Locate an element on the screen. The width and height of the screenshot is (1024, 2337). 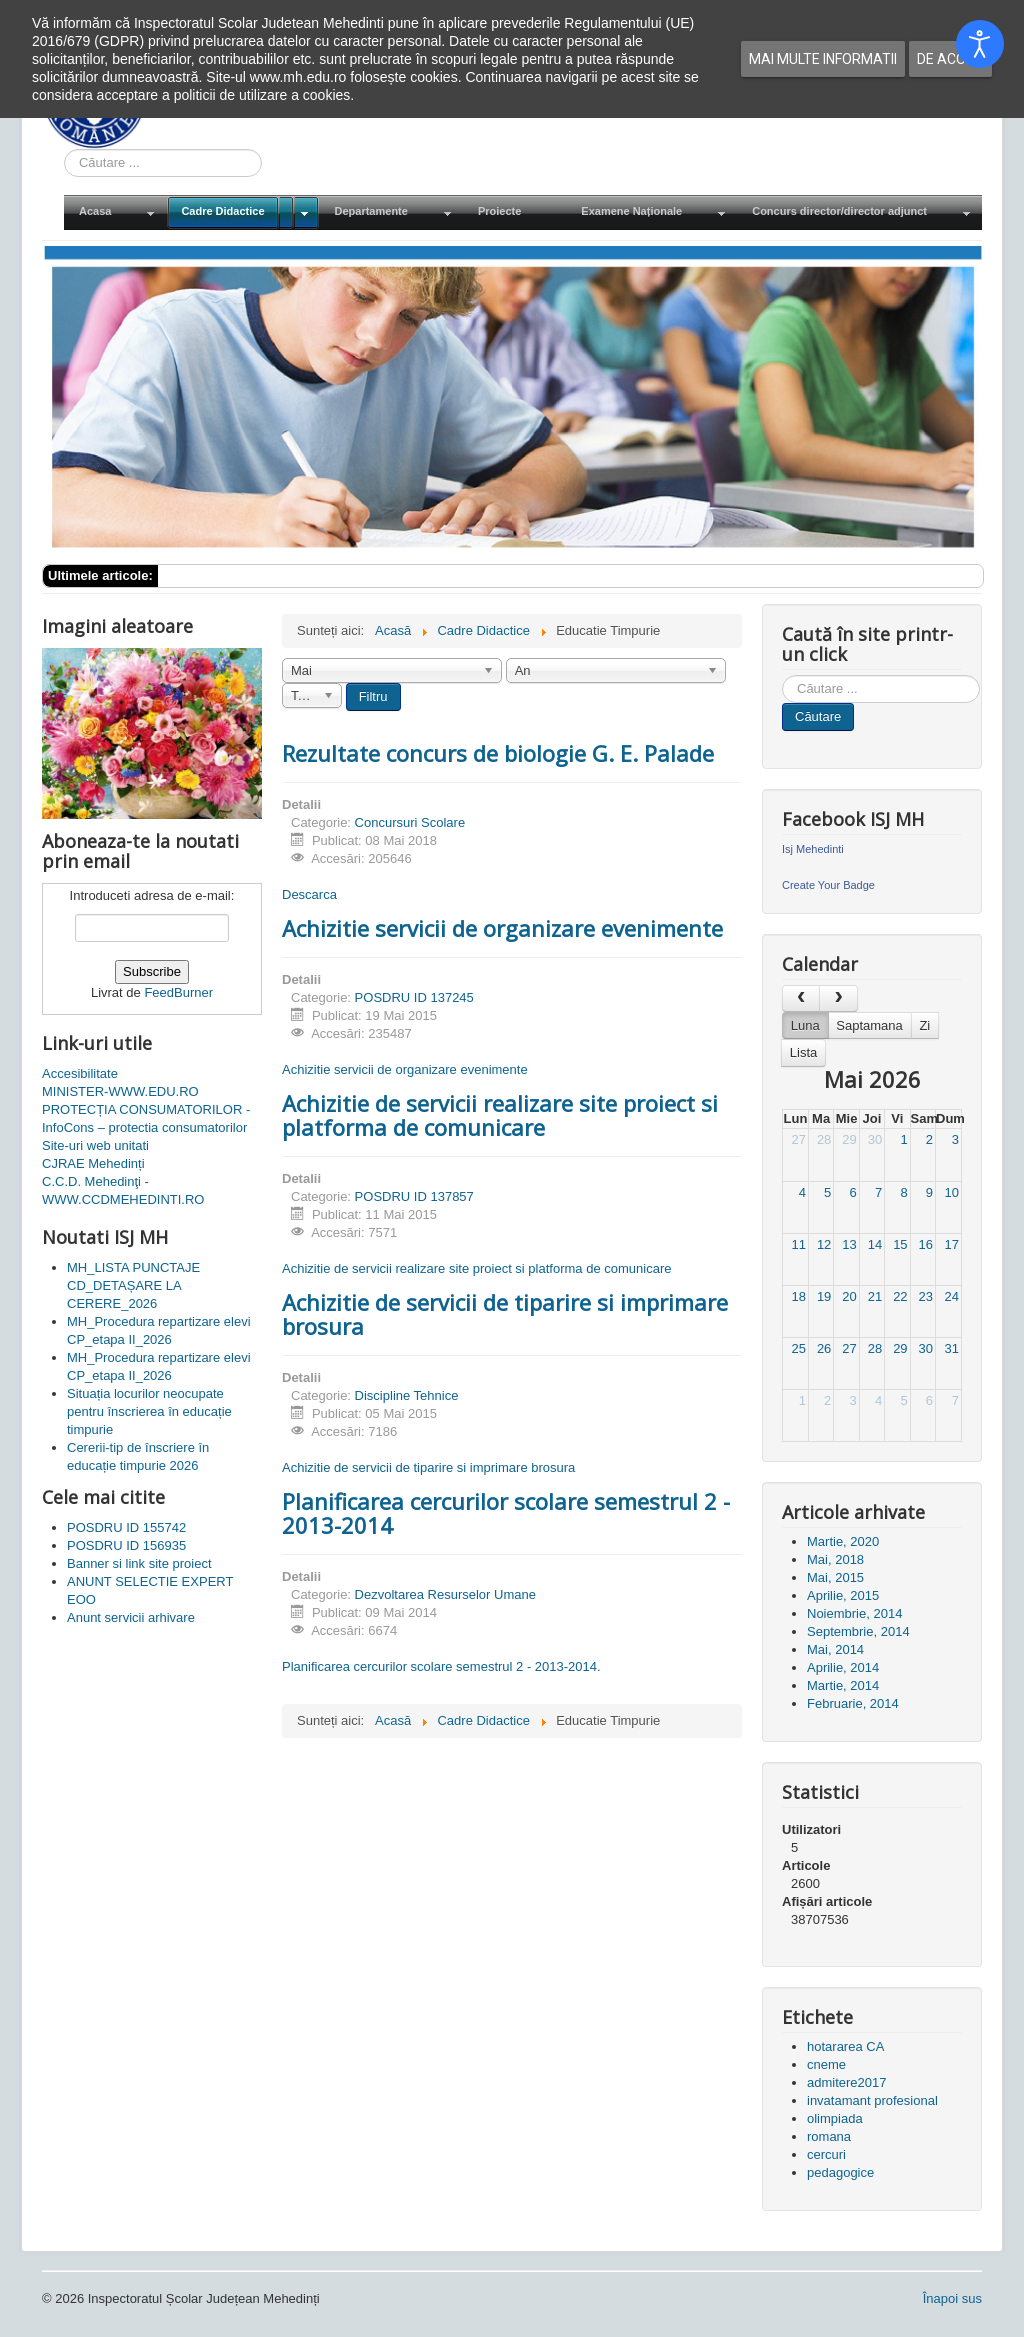
13 is located at coordinates (849, 1244).